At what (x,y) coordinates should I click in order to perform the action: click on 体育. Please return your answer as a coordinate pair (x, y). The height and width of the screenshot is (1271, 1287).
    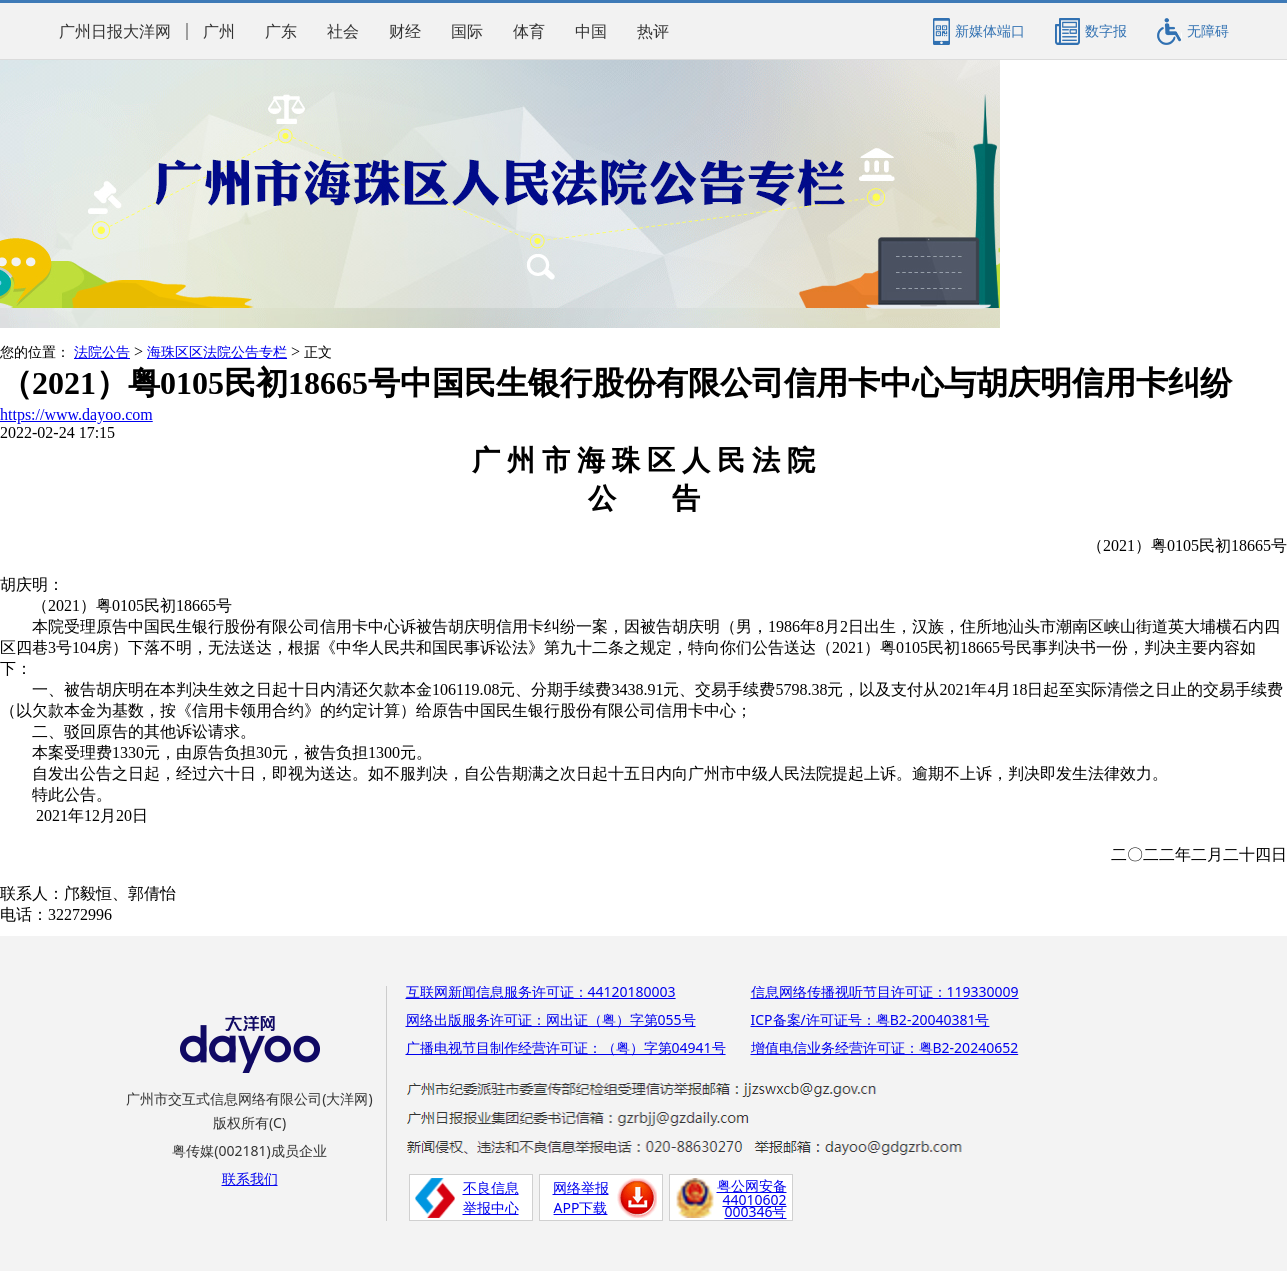
    Looking at the image, I should click on (529, 31).